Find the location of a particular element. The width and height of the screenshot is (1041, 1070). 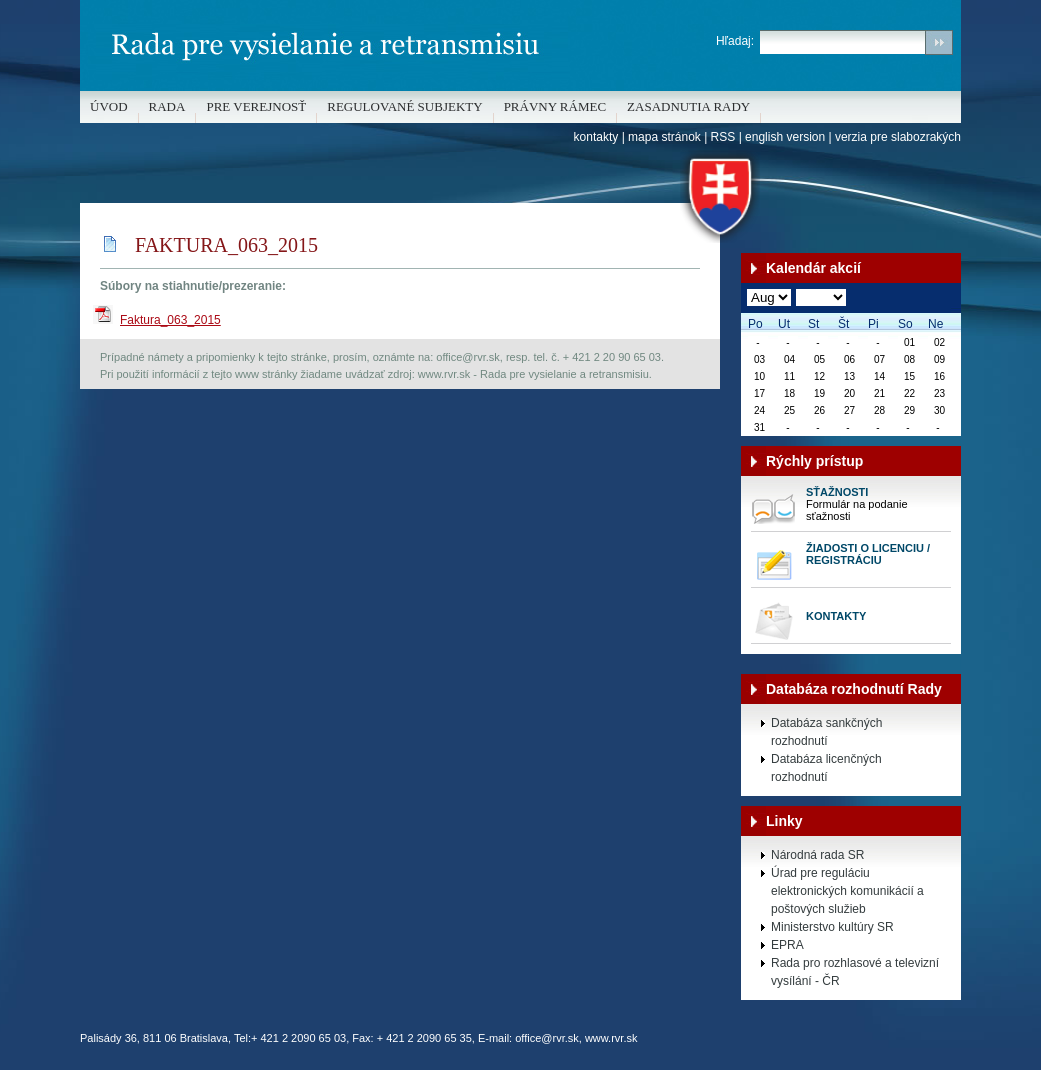

Pre verejnosť is located at coordinates (256, 106).